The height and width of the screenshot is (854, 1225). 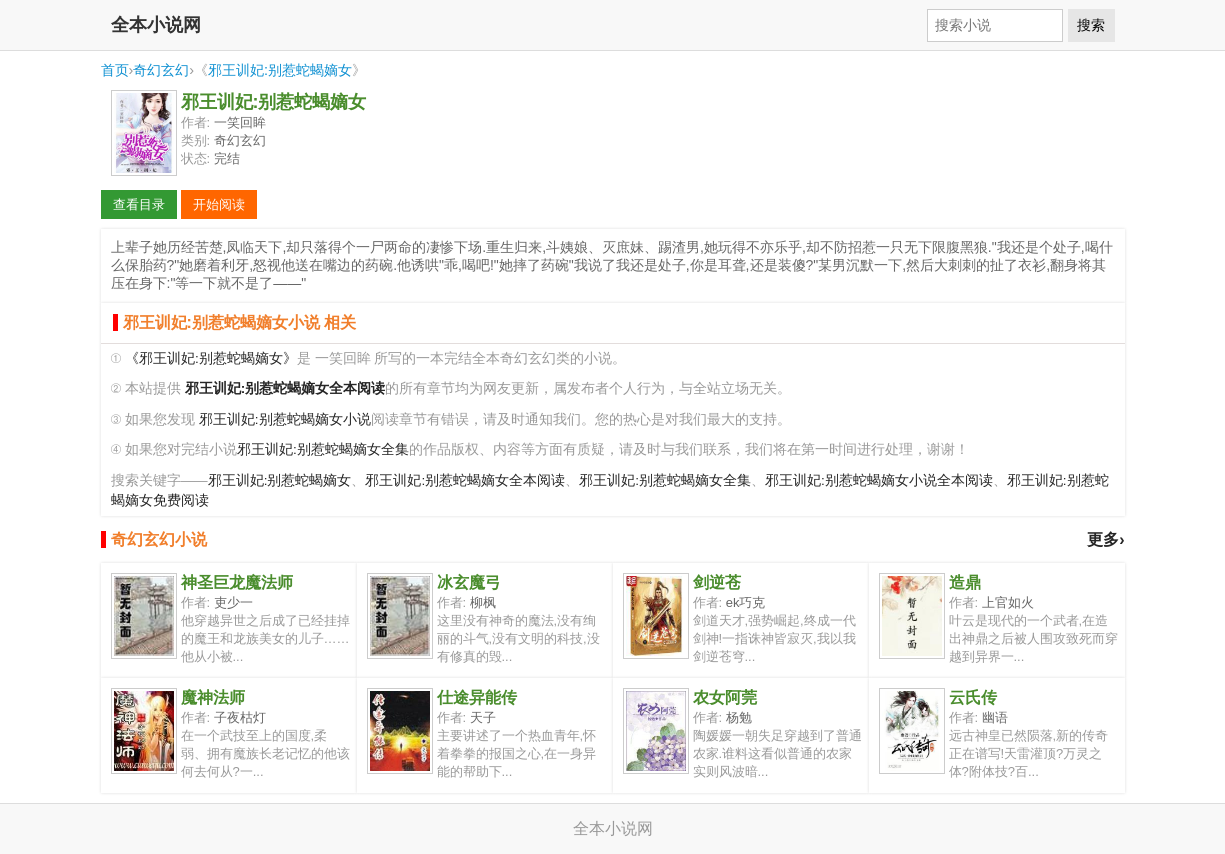 I want to click on 农女阿莞, so click(x=725, y=697).